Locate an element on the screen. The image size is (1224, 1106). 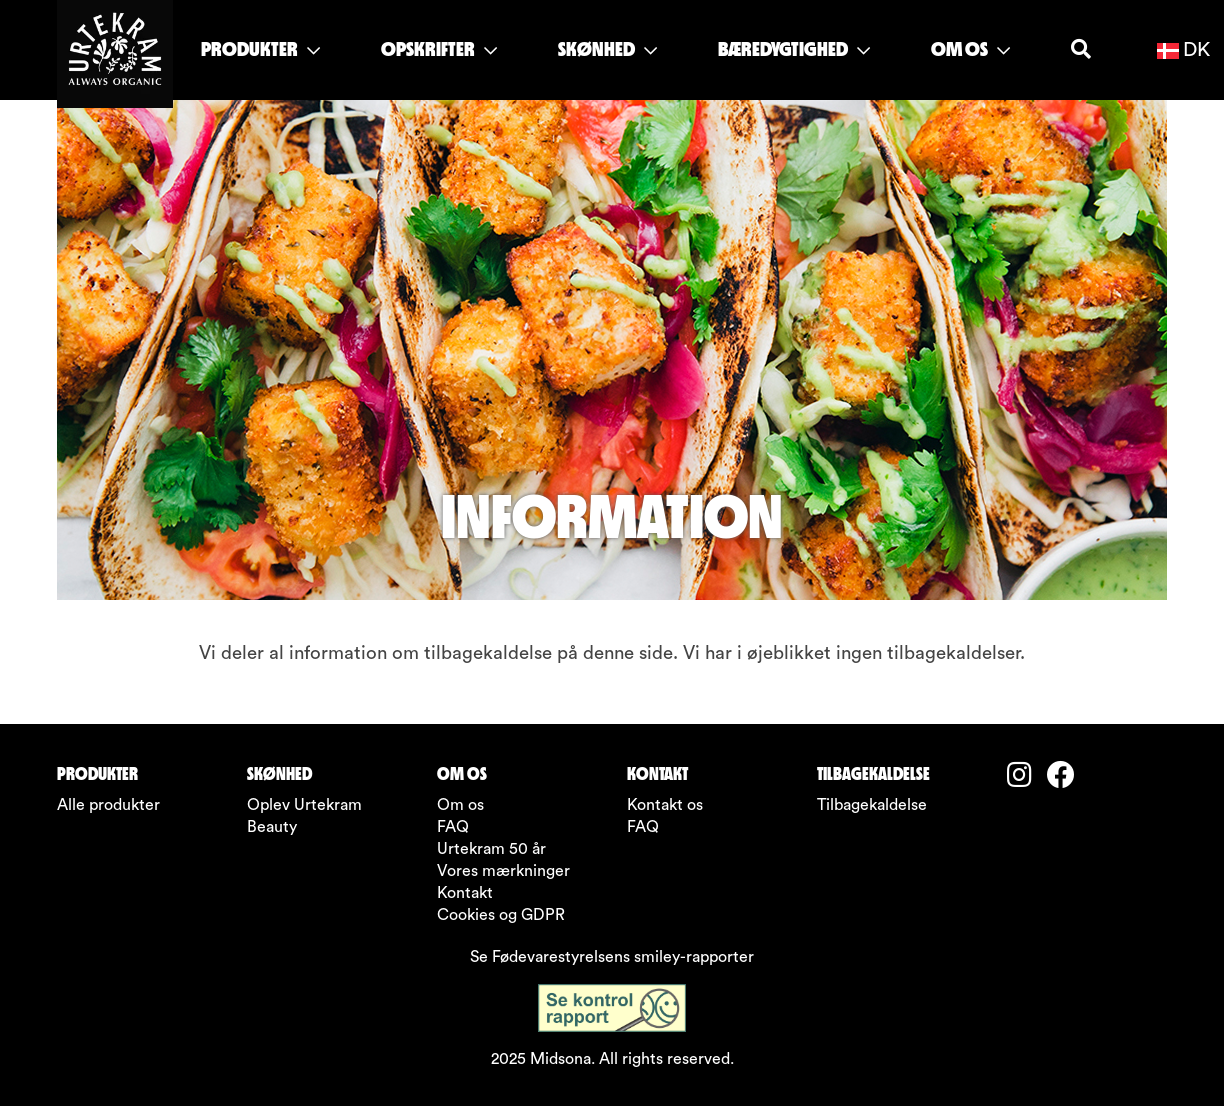
OPSKRIFTER is located at coordinates (439, 49).